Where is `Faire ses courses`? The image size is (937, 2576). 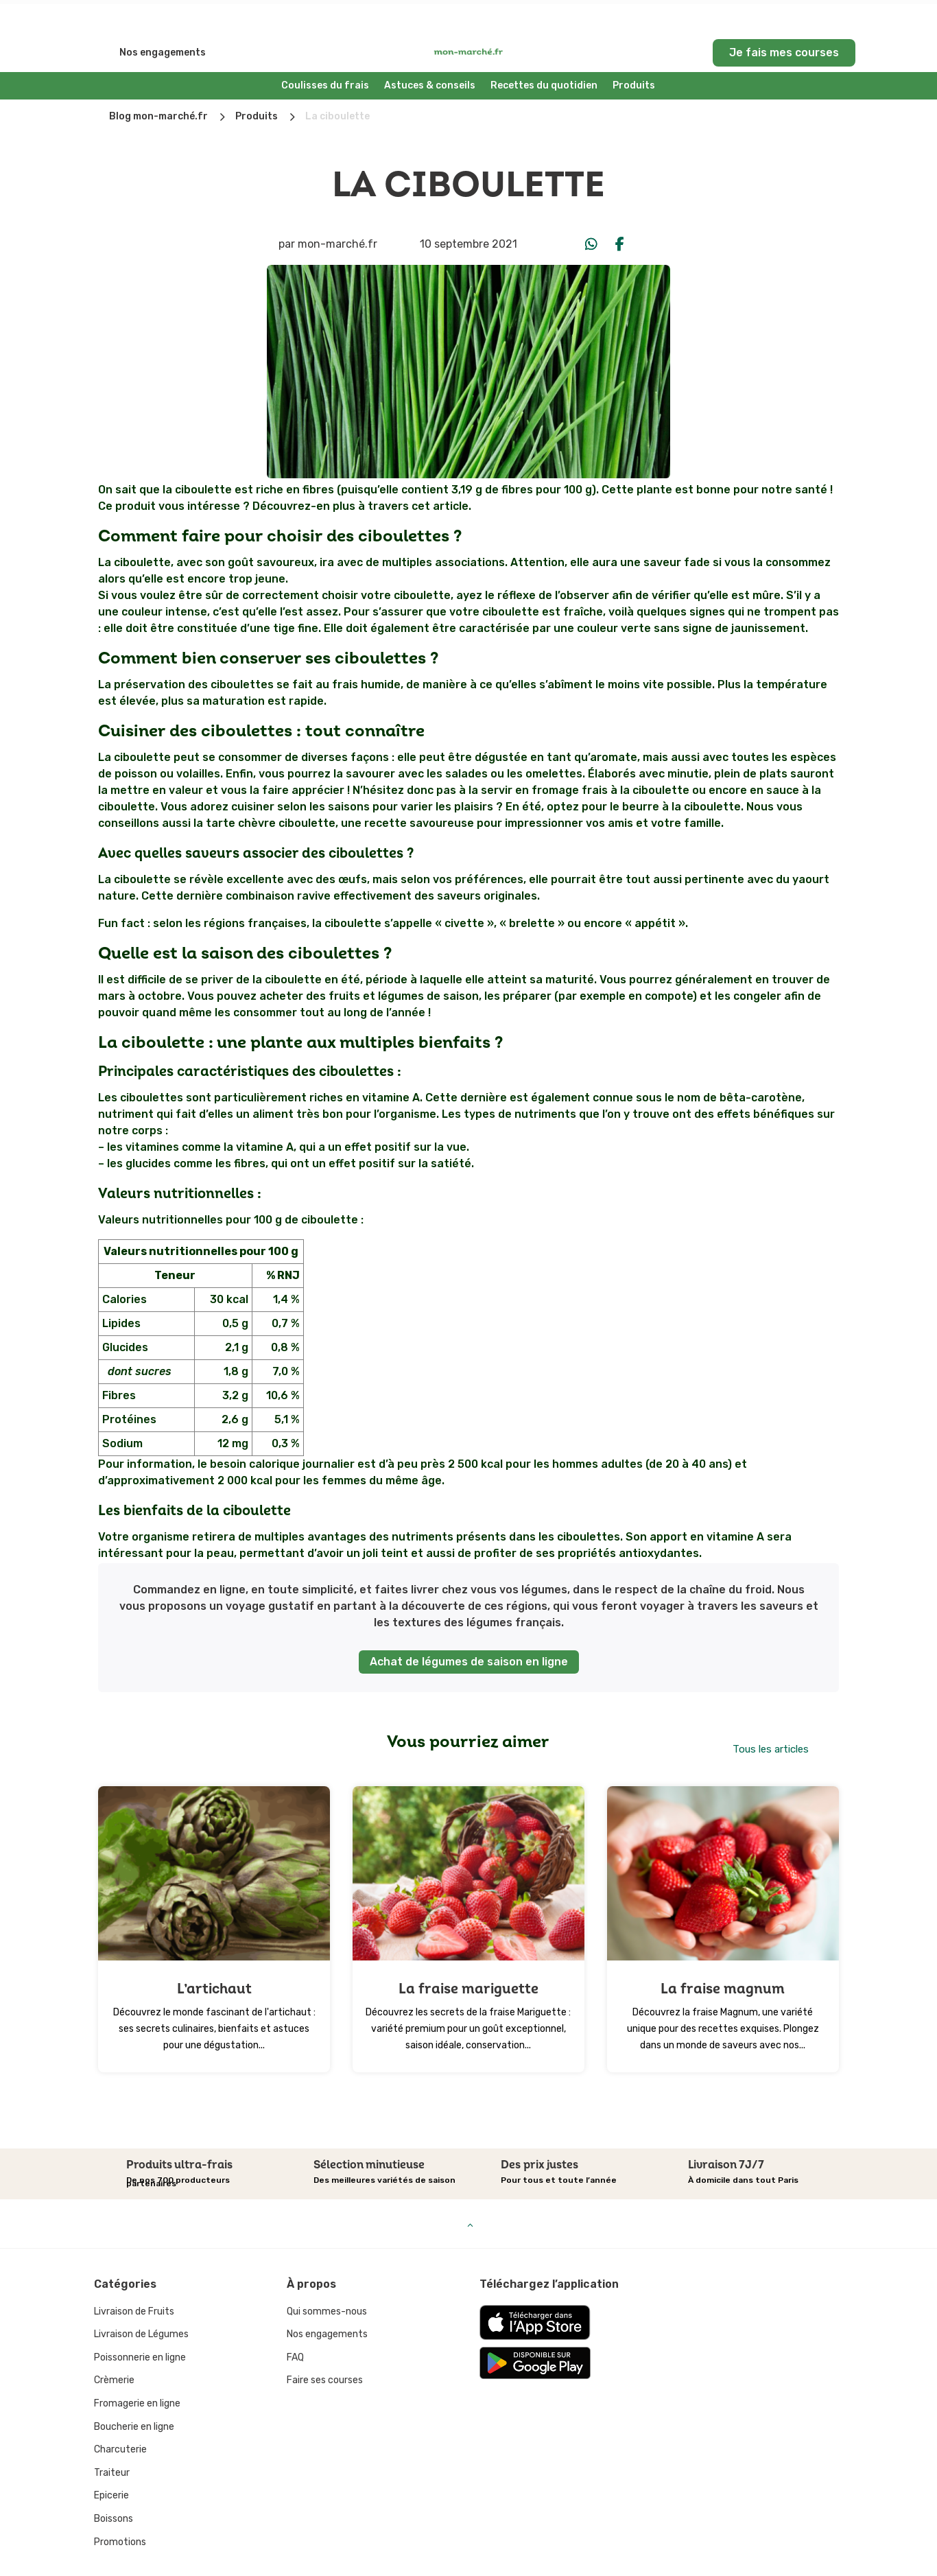 Faire ses courses is located at coordinates (325, 2346).